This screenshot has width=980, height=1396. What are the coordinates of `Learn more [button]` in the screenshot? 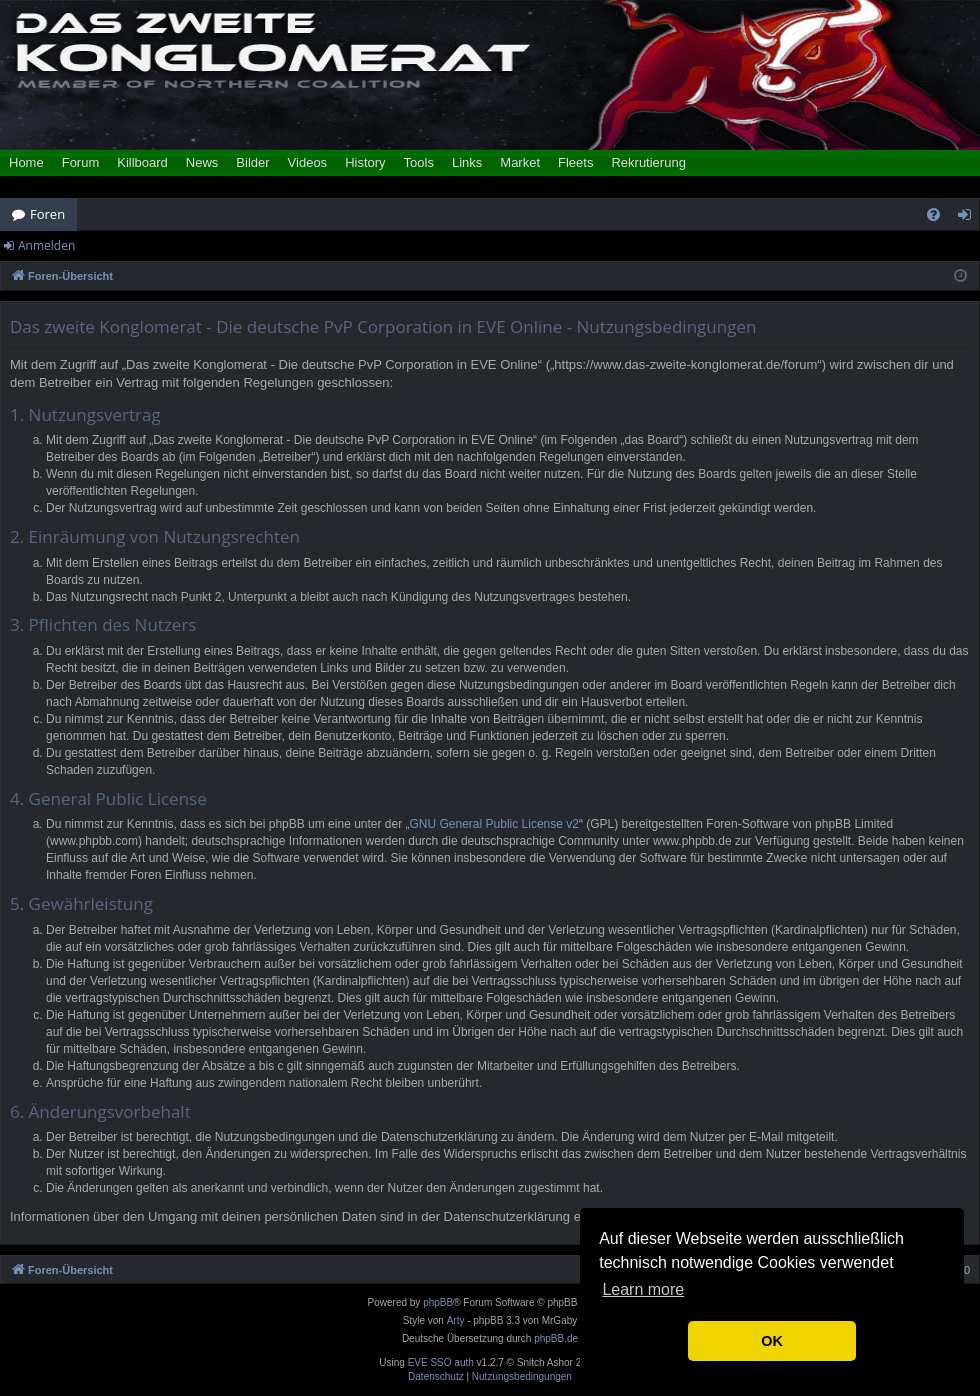 It's located at (643, 1289).